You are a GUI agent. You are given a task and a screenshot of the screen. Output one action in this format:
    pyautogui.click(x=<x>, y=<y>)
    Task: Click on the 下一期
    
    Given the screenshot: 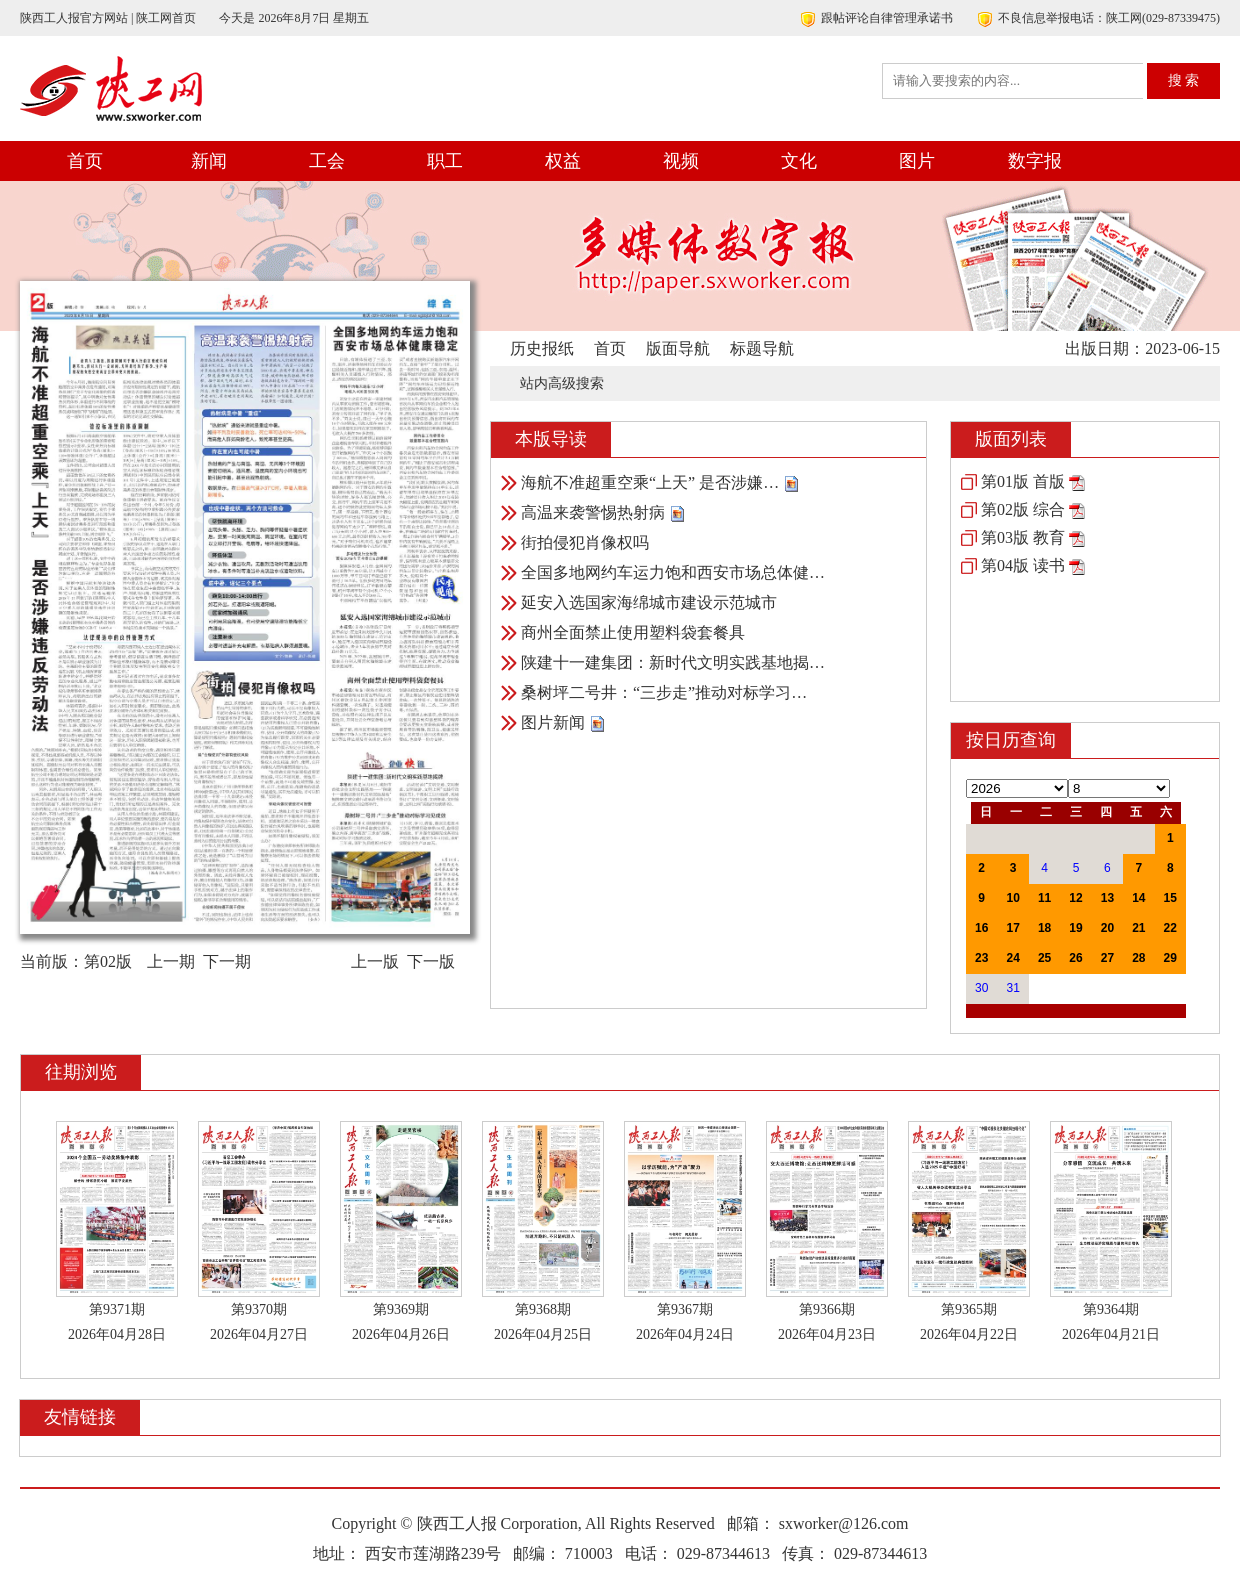 What is the action you would take?
    pyautogui.click(x=227, y=961)
    